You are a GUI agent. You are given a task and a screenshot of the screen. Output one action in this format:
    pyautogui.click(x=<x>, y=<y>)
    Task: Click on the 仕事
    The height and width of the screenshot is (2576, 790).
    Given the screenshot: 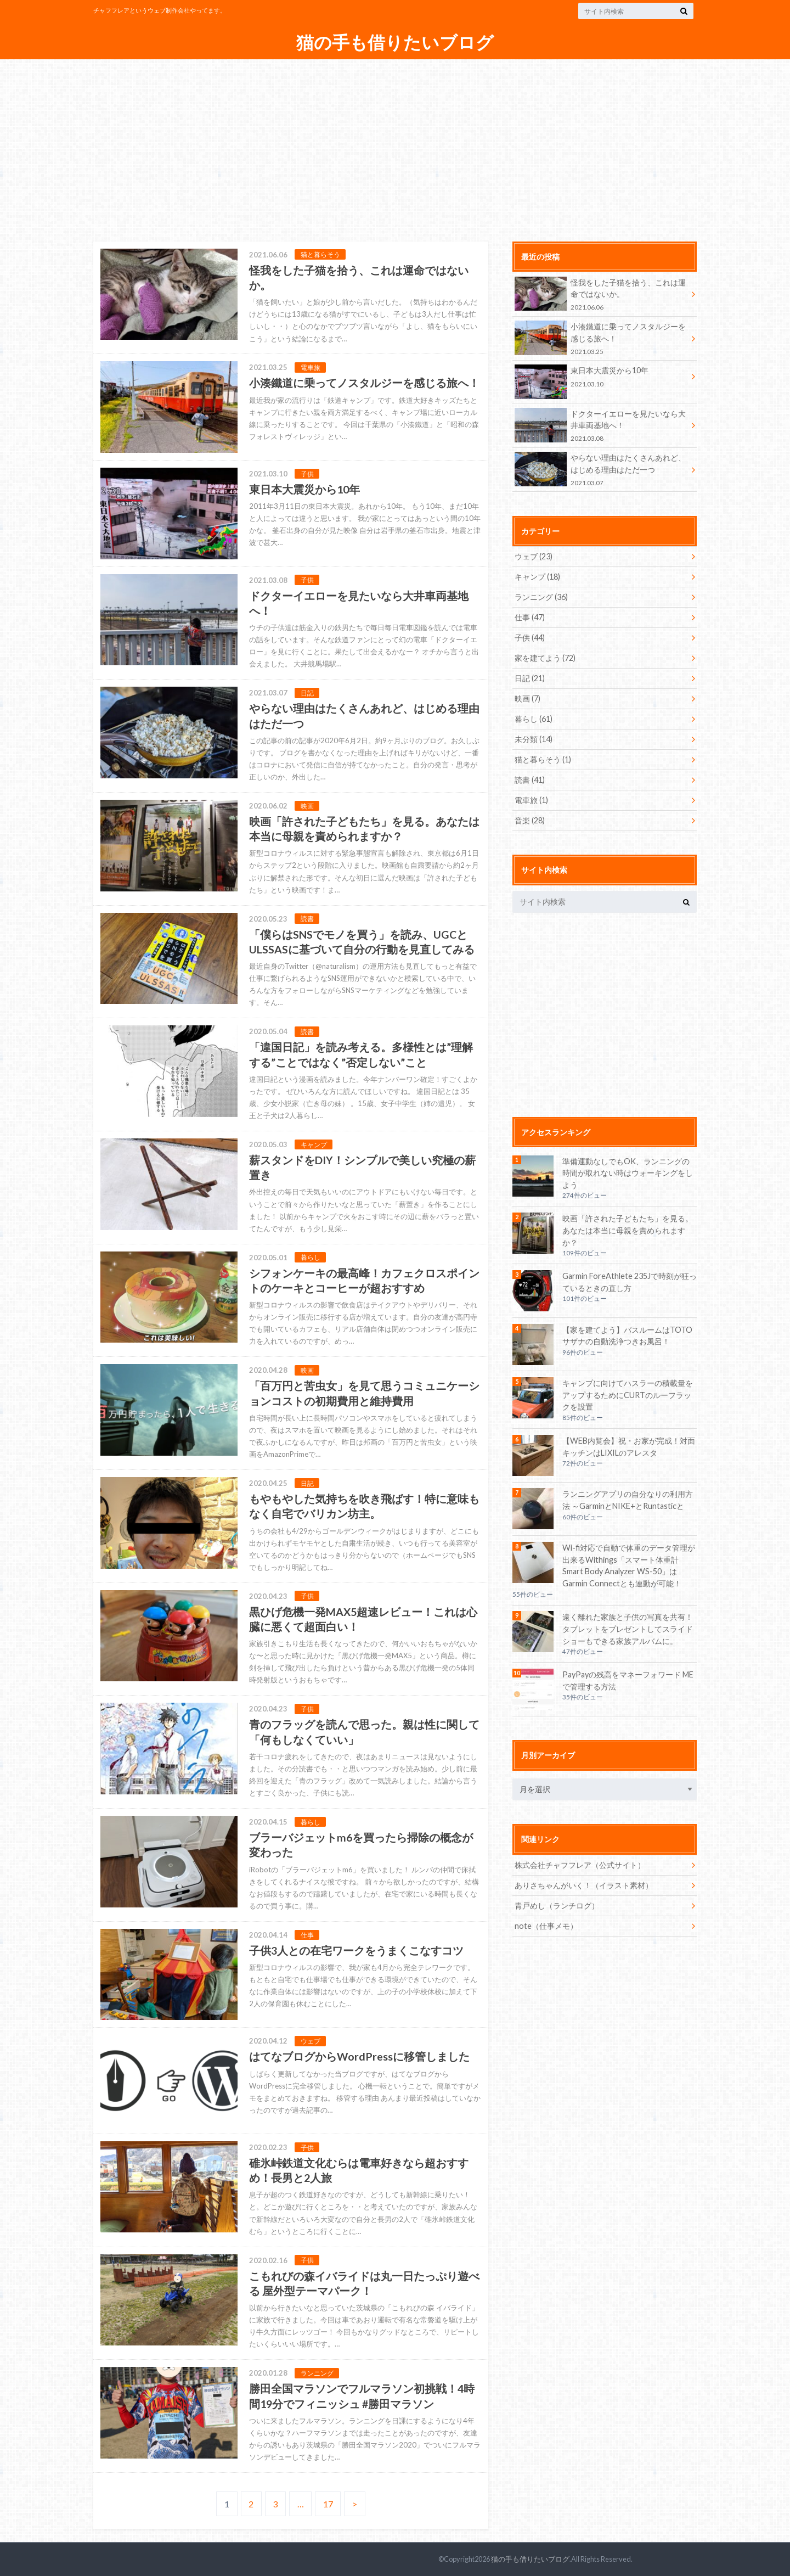 What is the action you would take?
    pyautogui.click(x=530, y=617)
    